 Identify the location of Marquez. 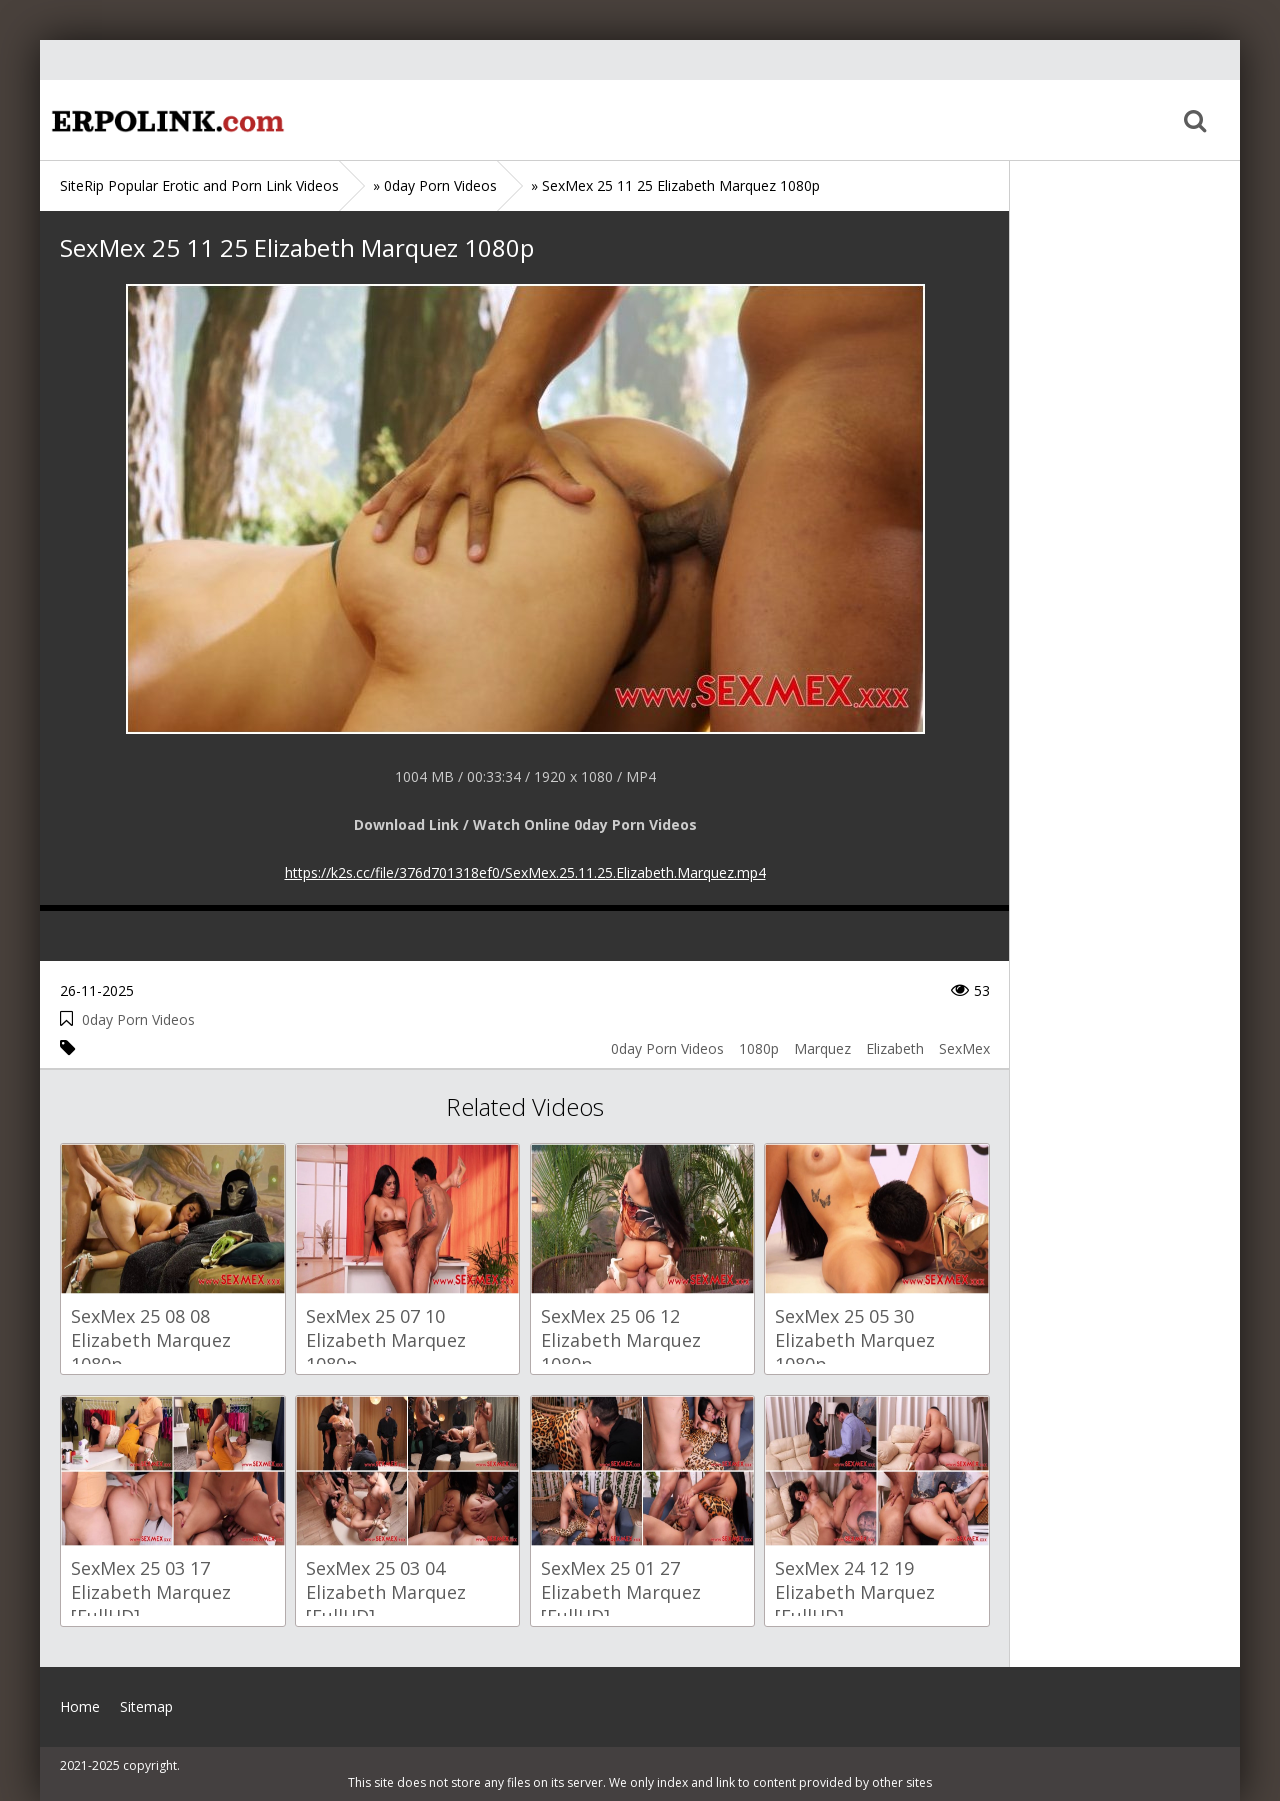
(822, 1048).